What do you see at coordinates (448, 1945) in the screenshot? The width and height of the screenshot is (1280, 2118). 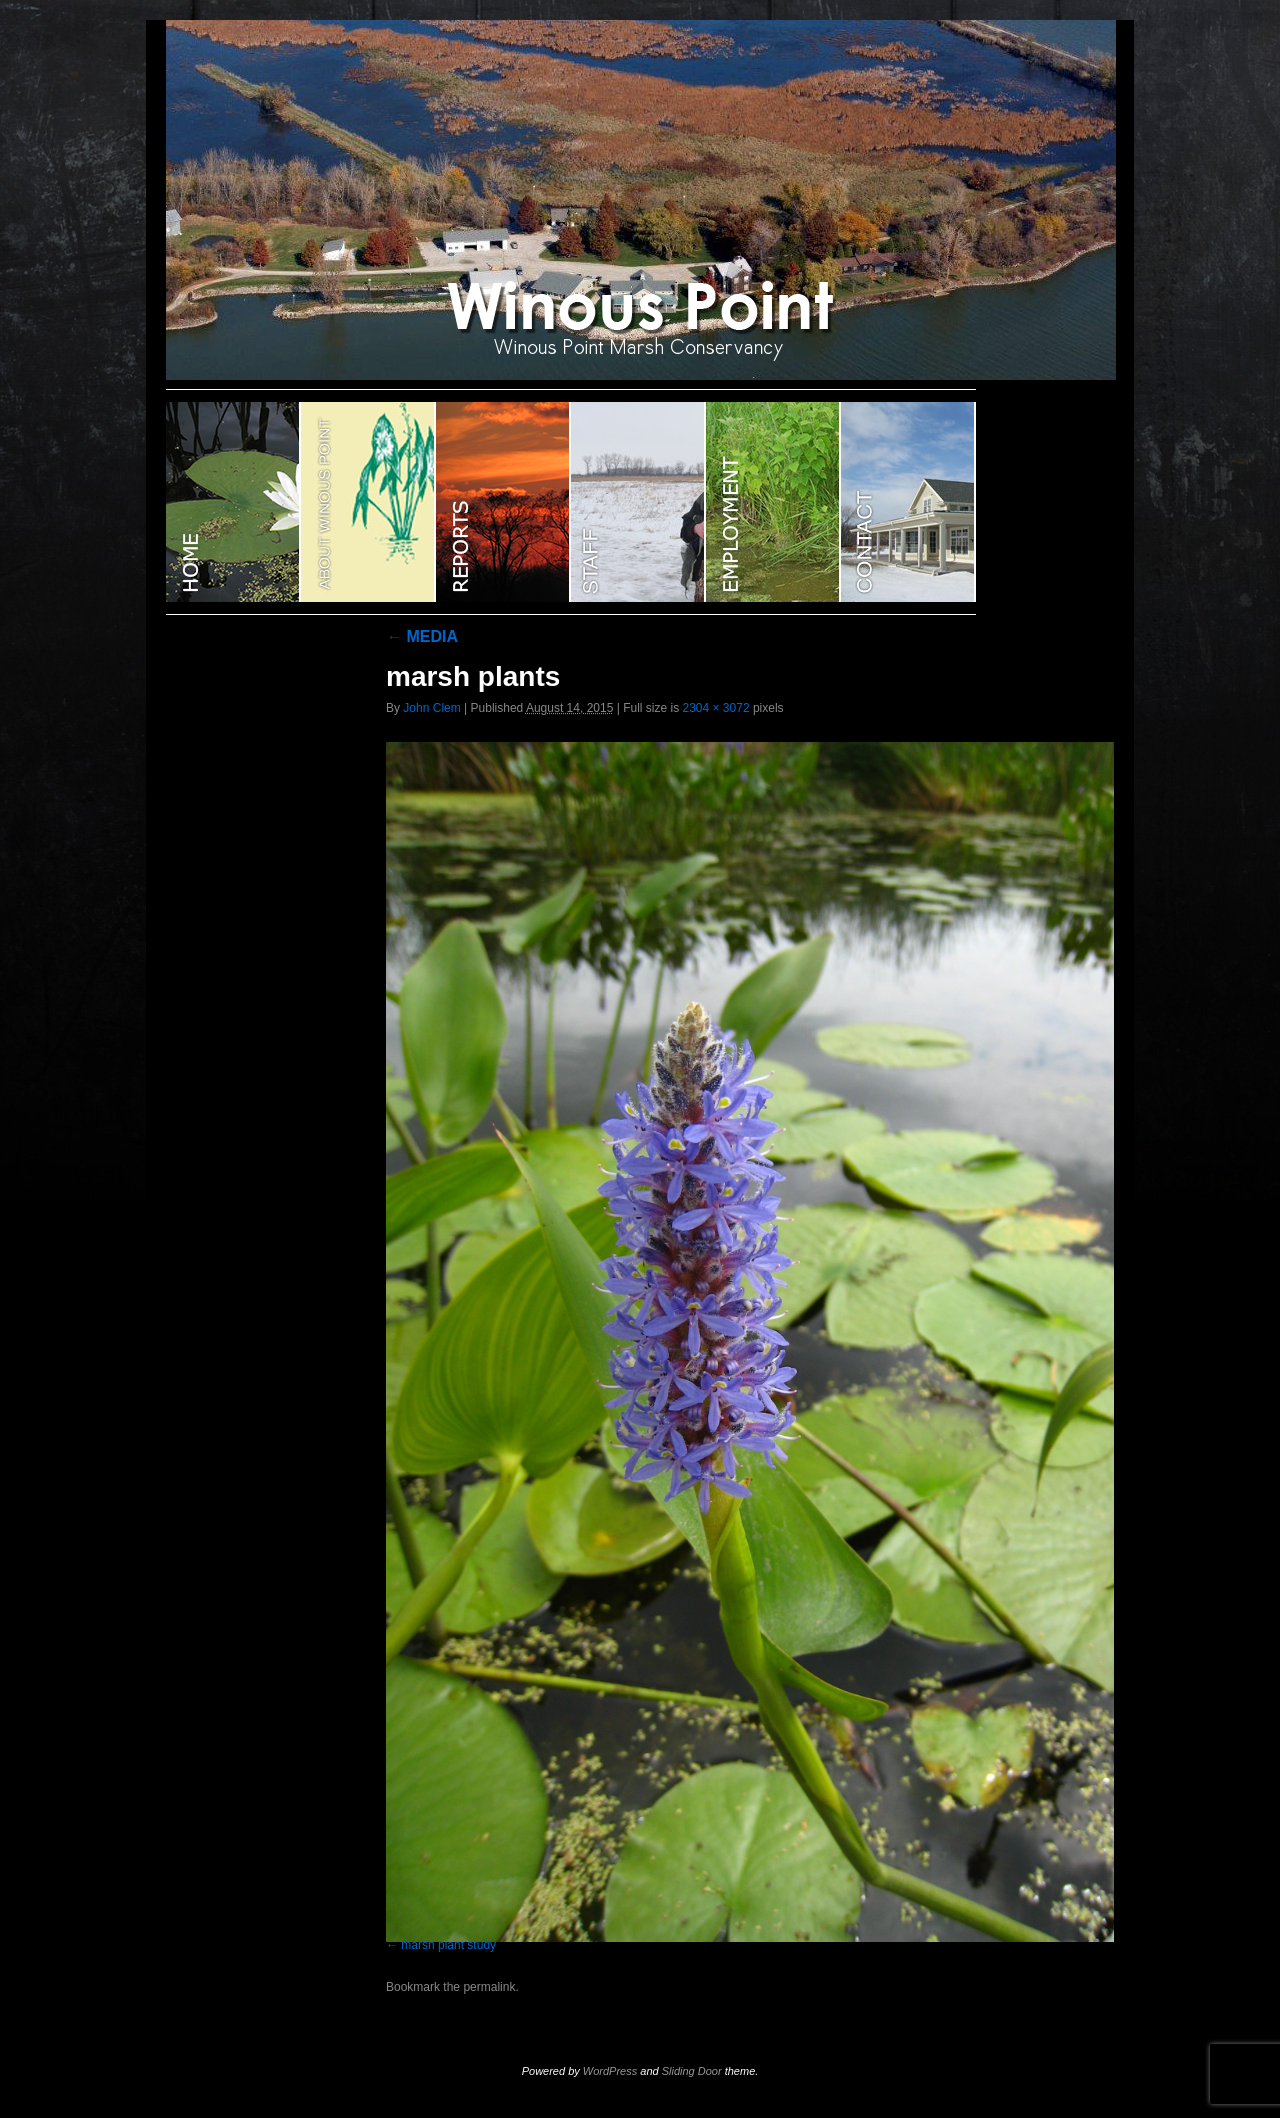 I see `marsh plant study` at bounding box center [448, 1945].